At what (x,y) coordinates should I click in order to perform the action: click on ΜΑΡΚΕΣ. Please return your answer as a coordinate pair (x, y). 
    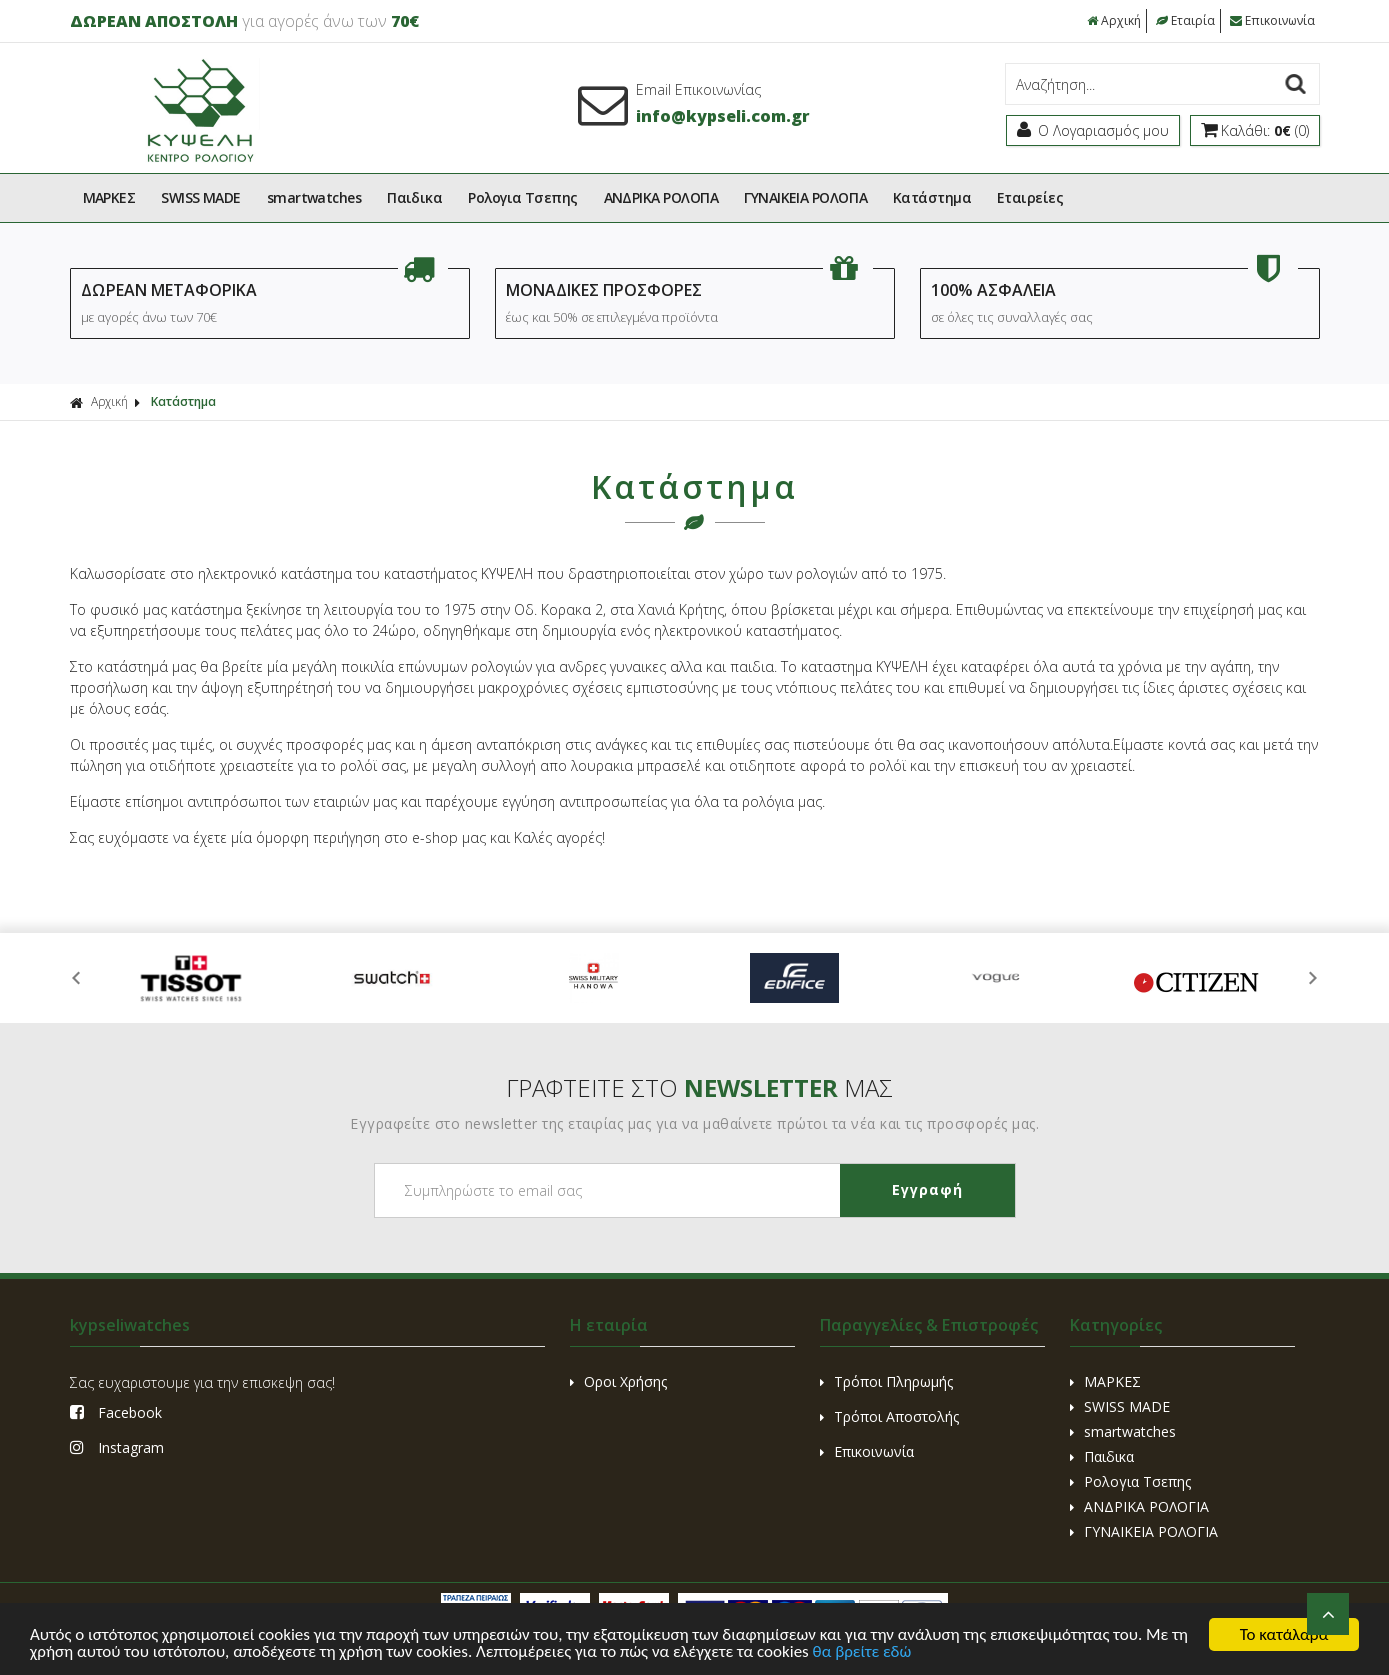
    Looking at the image, I should click on (109, 197).